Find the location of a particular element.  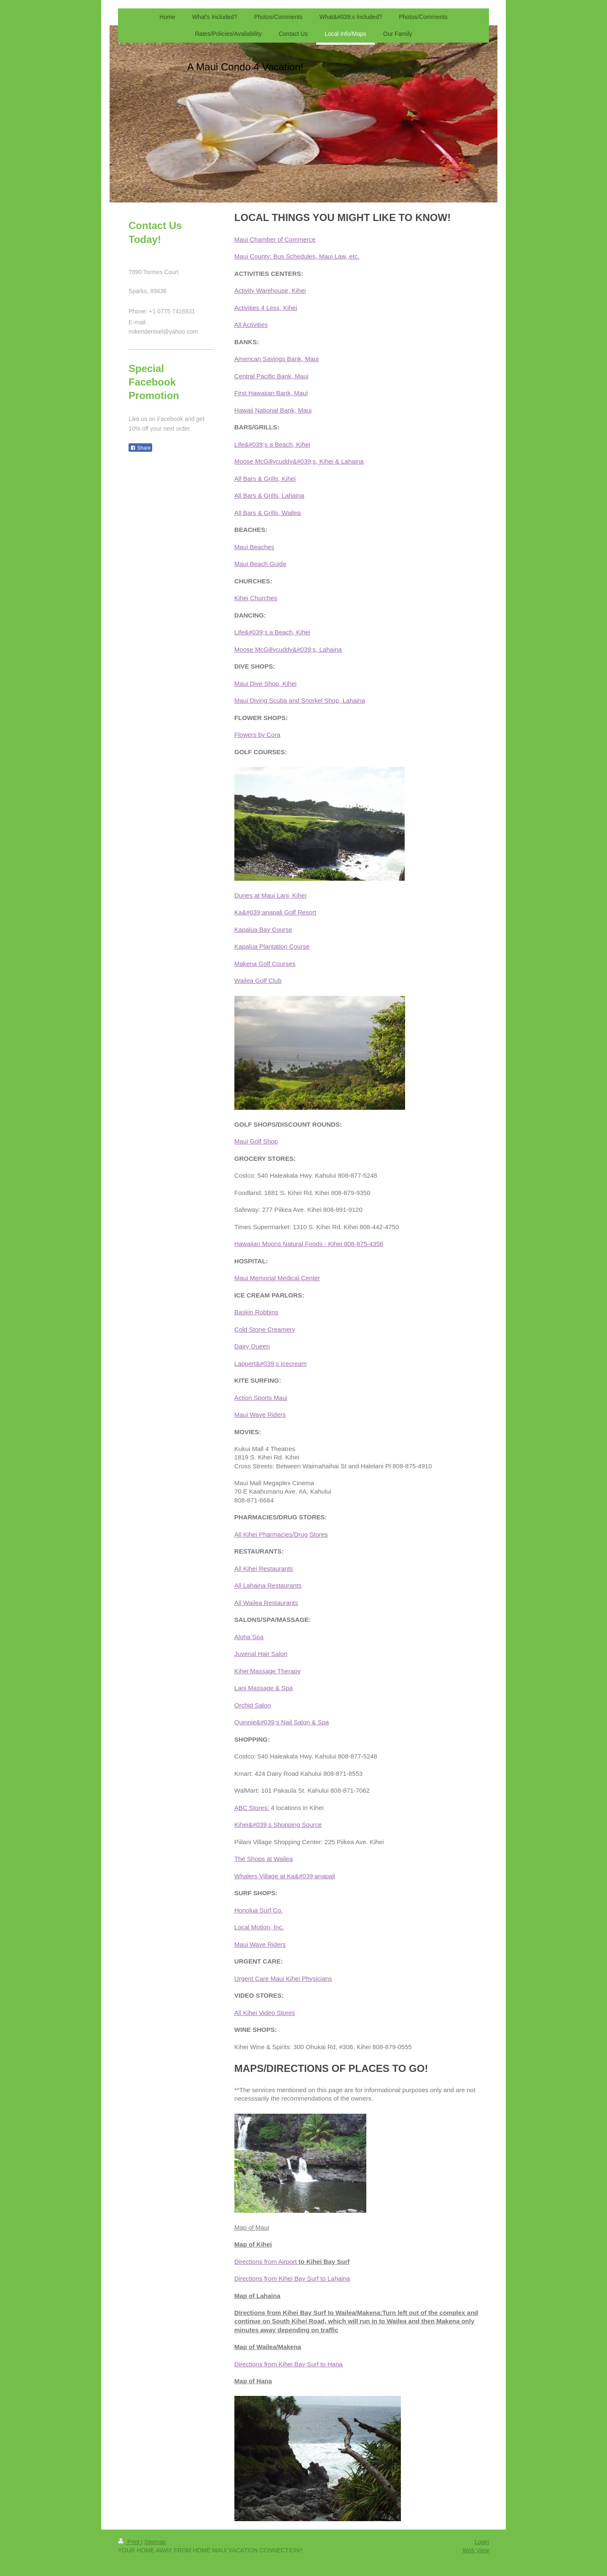

ABC Stores: is located at coordinates (251, 1807).